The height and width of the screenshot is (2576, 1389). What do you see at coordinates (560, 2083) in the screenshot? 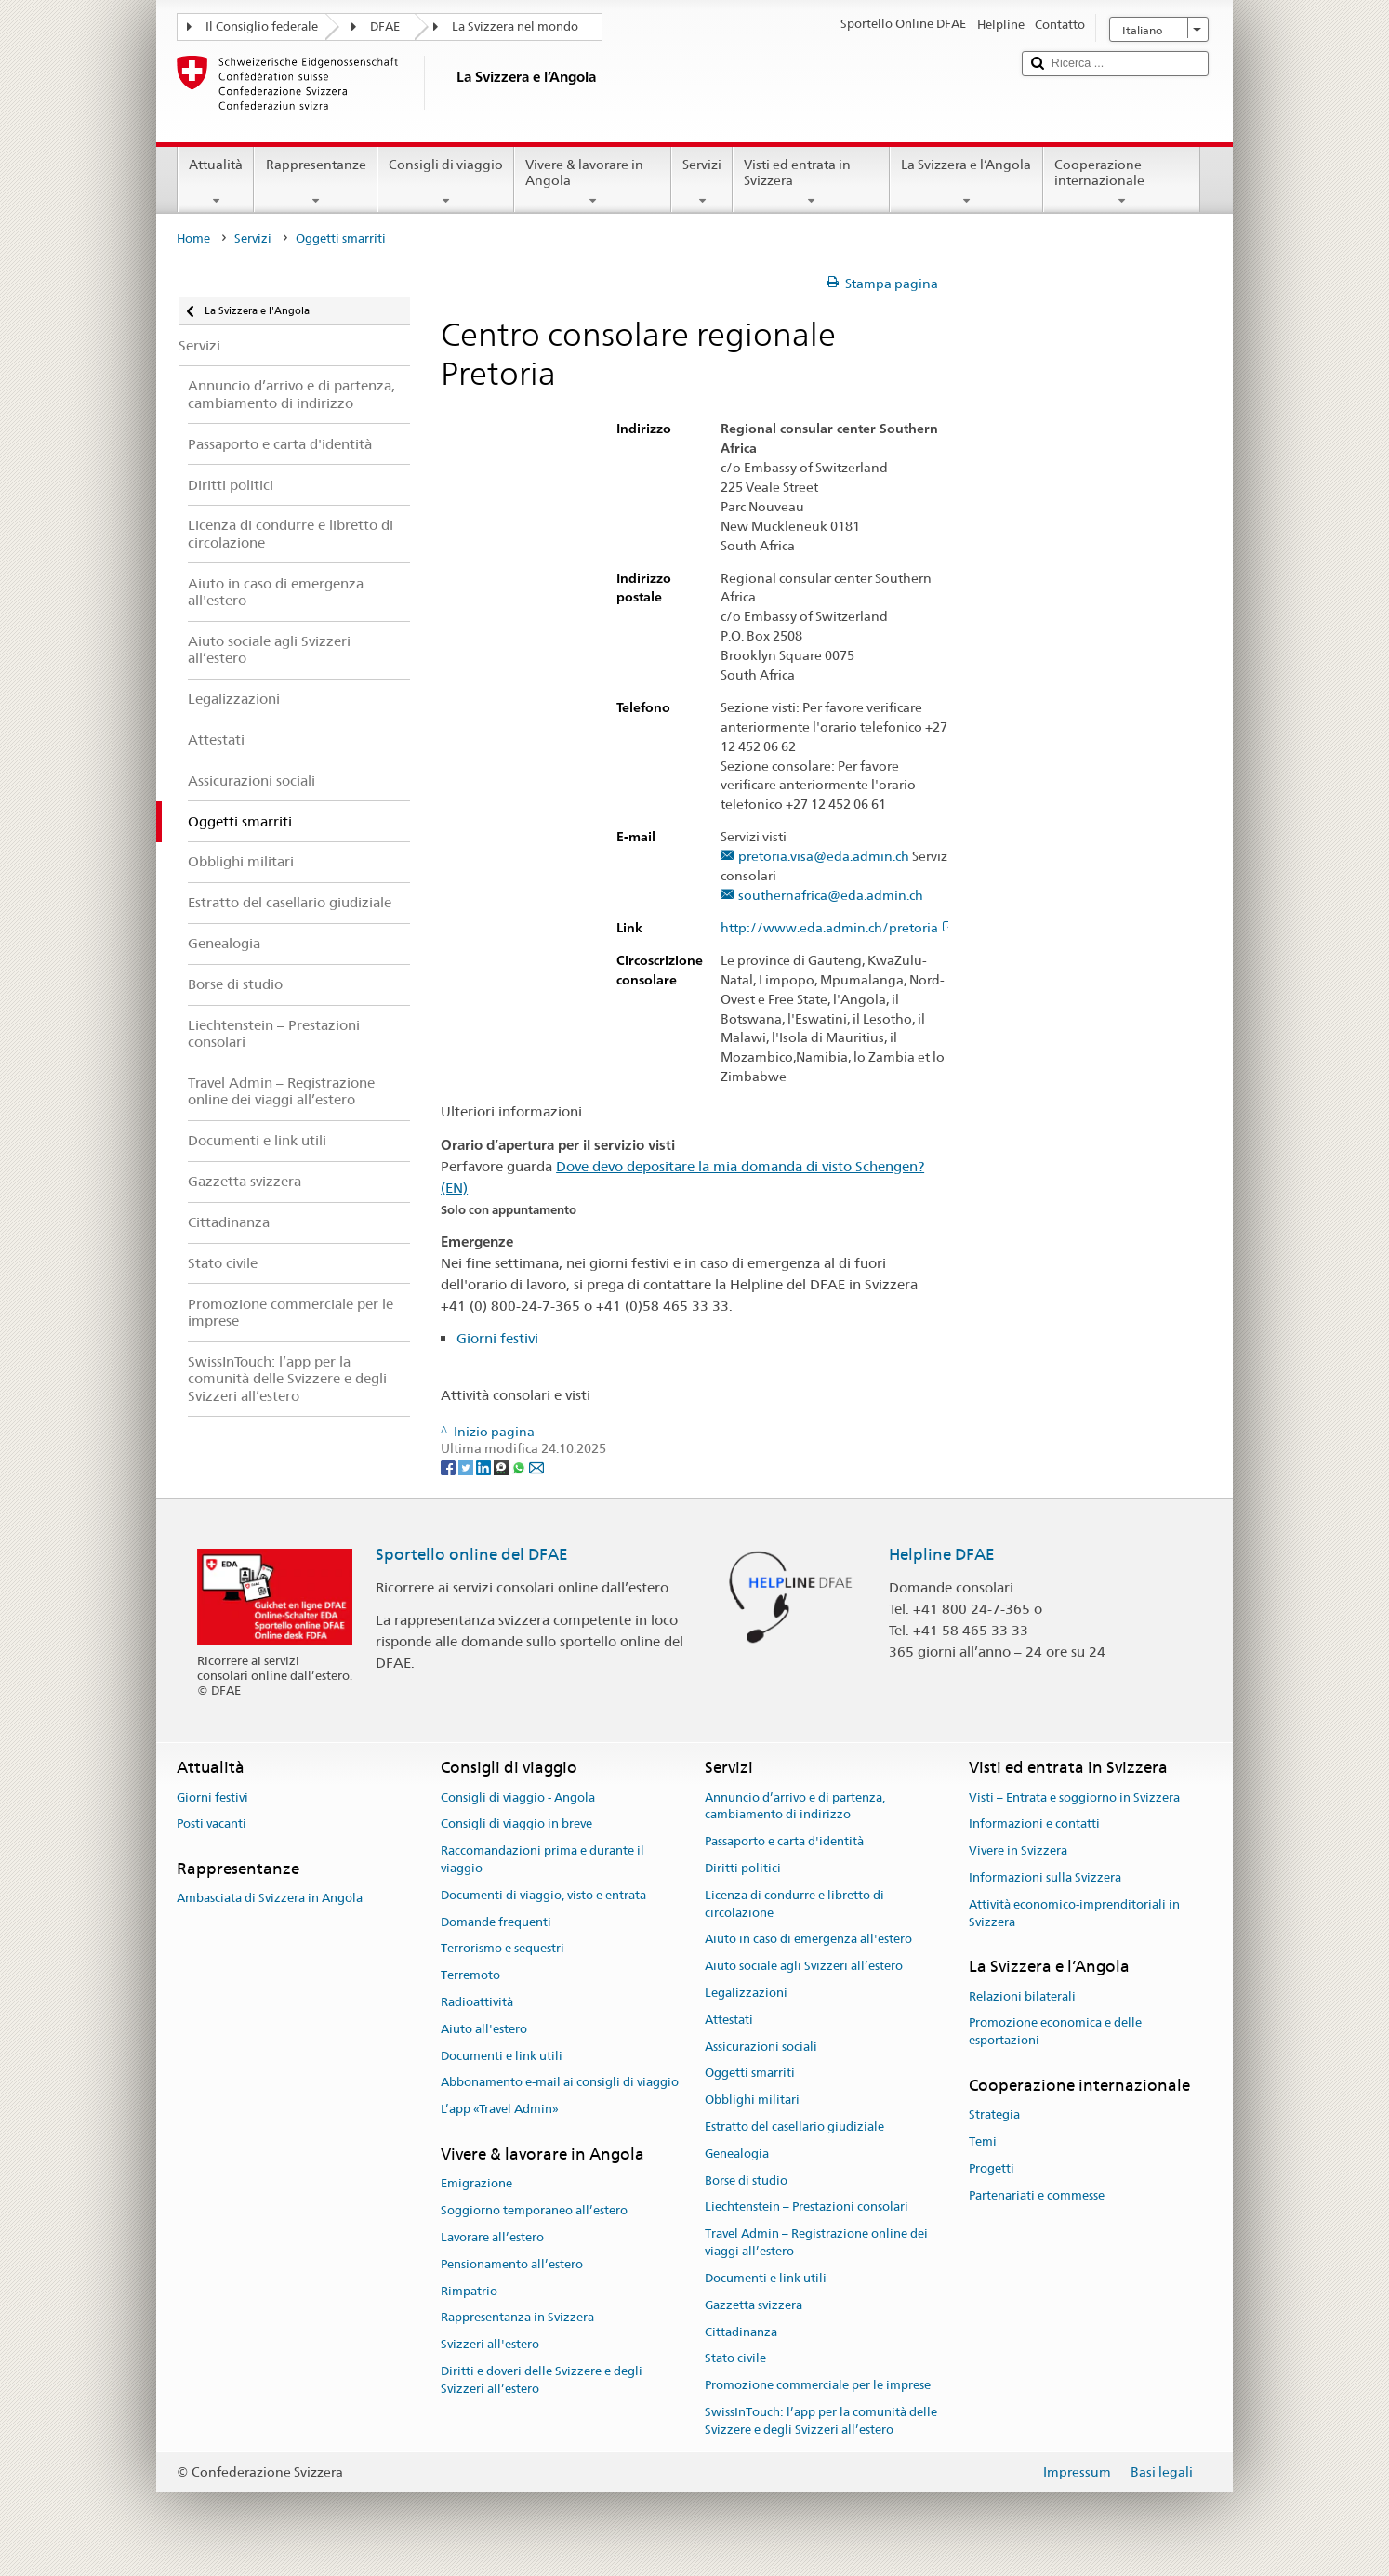
I see `Abbonamento e-mail ai consigli di viaggio` at bounding box center [560, 2083].